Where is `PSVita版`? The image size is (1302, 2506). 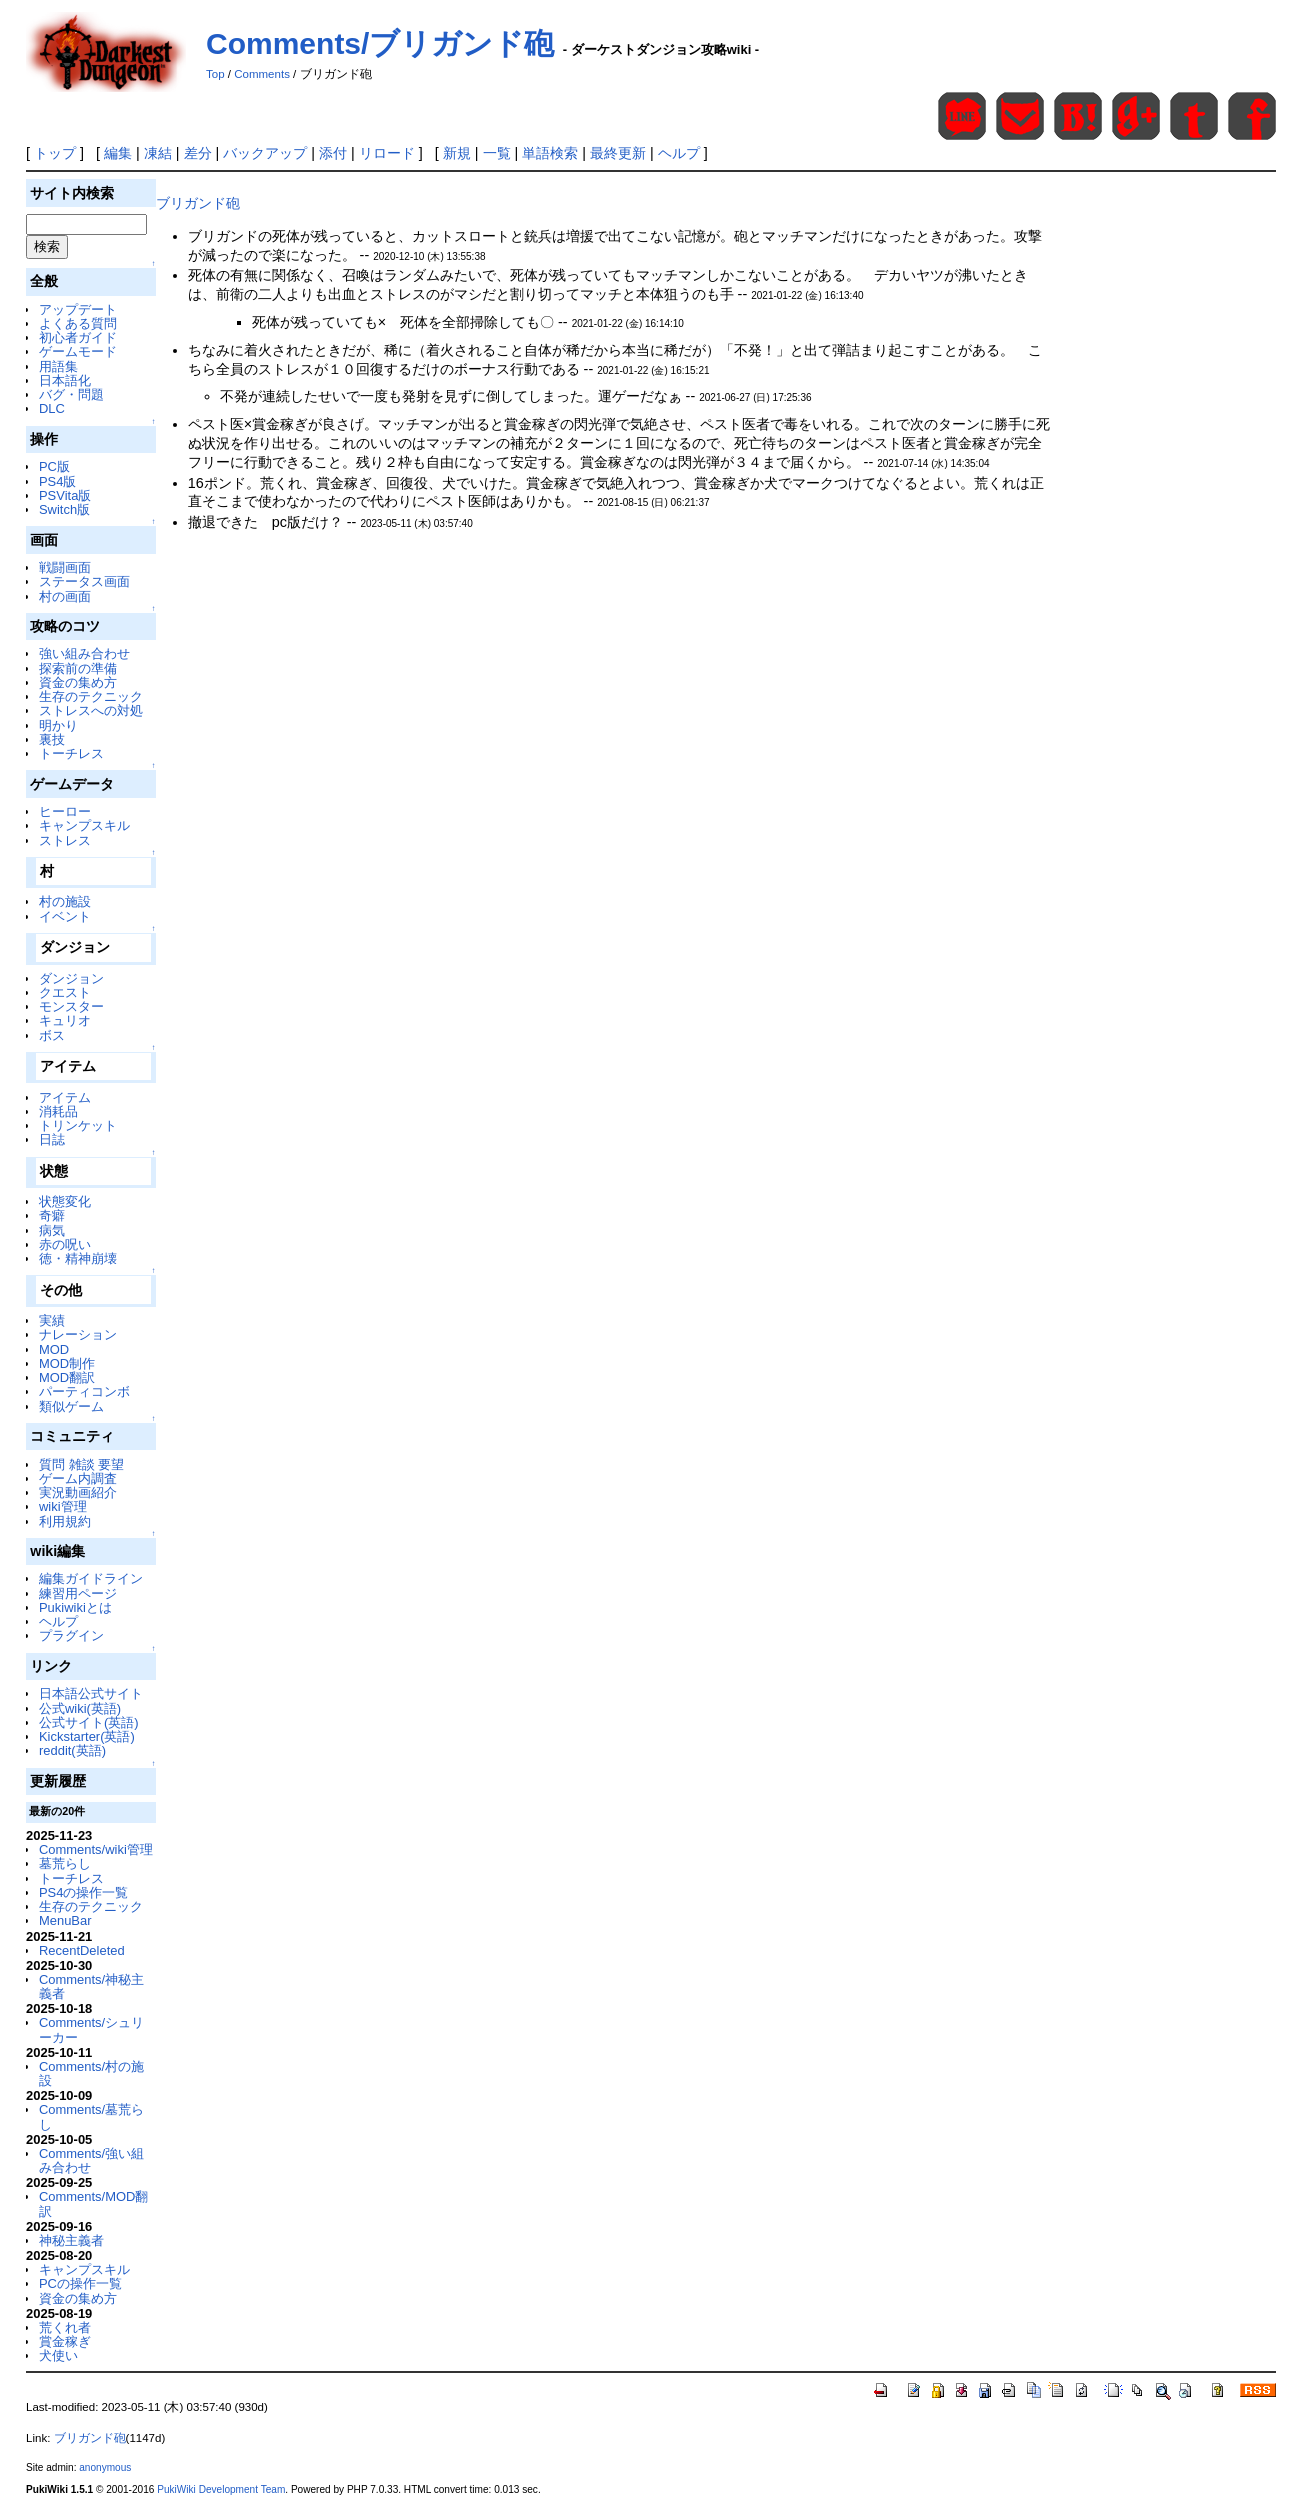 PSVita版 is located at coordinates (65, 495).